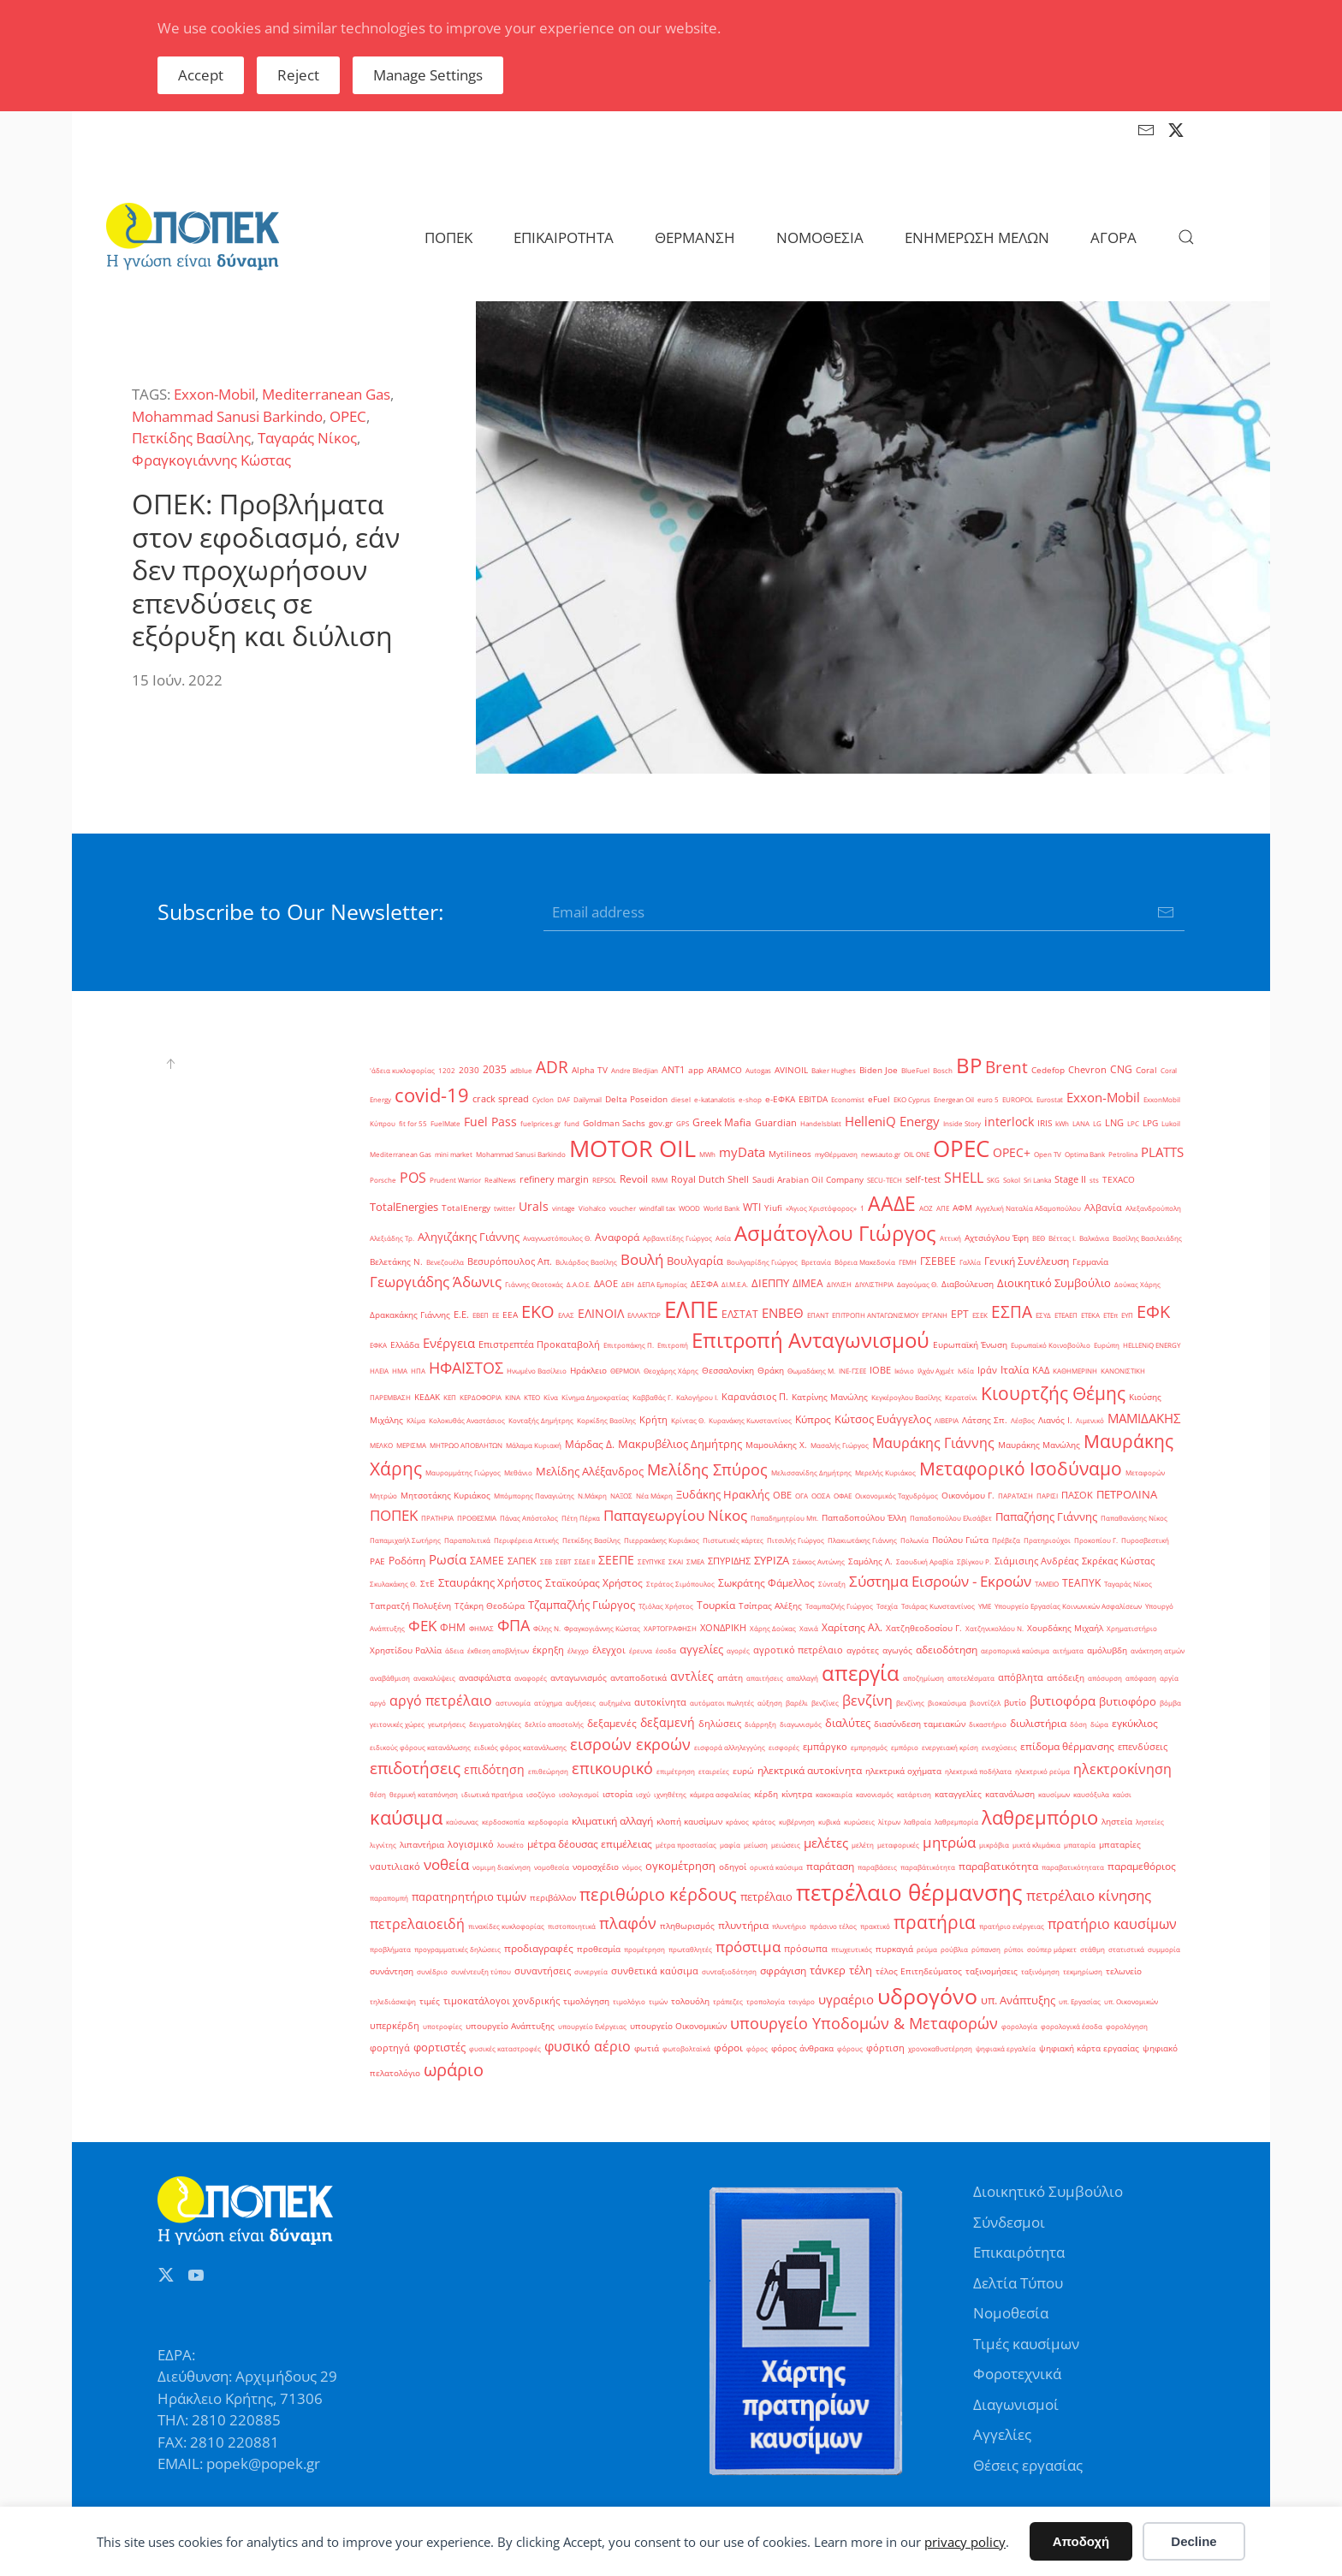  I want to click on 'άδεια κυκλοφορίας ['άδεια κυκλοφορίας (1 στοιχείο)], so click(402, 1070).